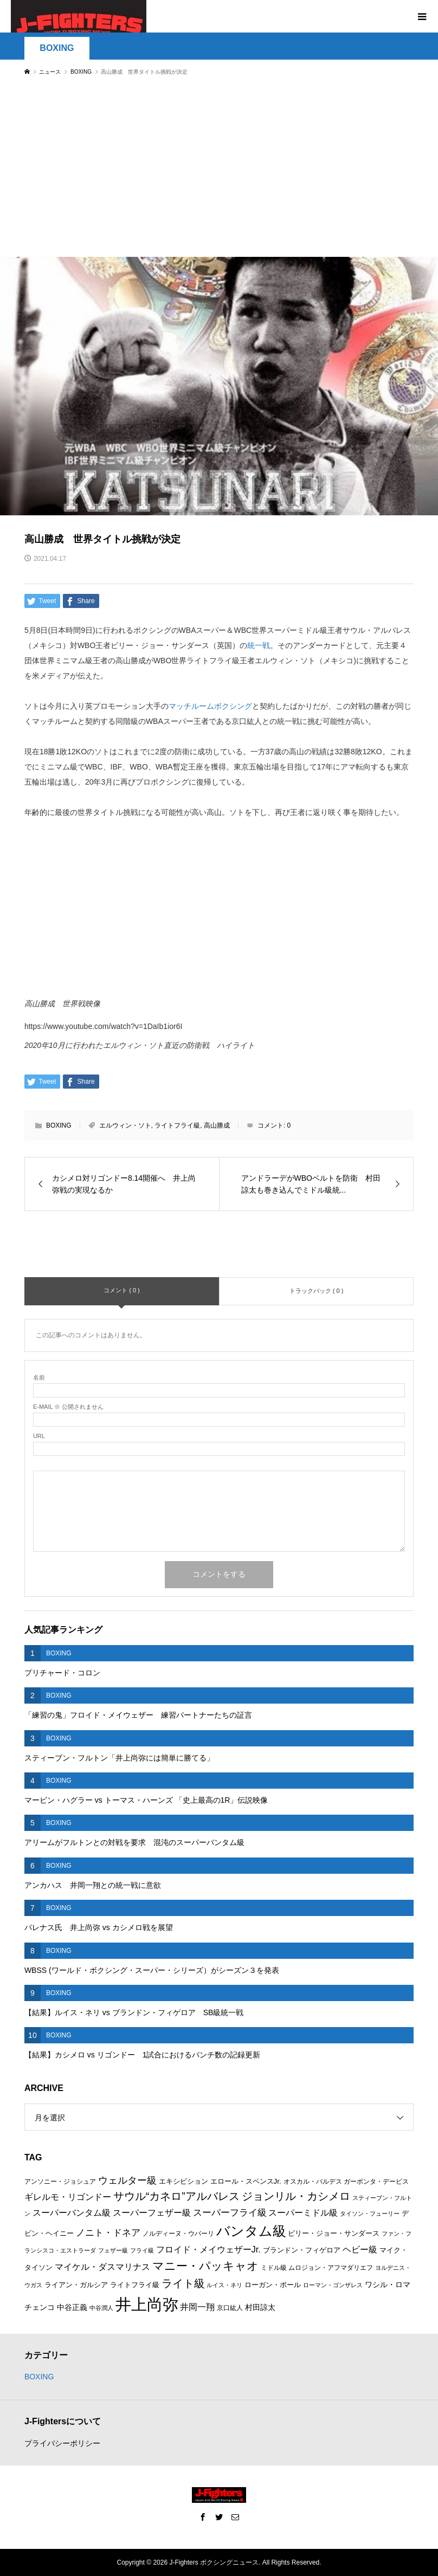 Image resolution: width=438 pixels, height=2576 pixels. I want to click on プライバシーポリシー, so click(62, 2443).